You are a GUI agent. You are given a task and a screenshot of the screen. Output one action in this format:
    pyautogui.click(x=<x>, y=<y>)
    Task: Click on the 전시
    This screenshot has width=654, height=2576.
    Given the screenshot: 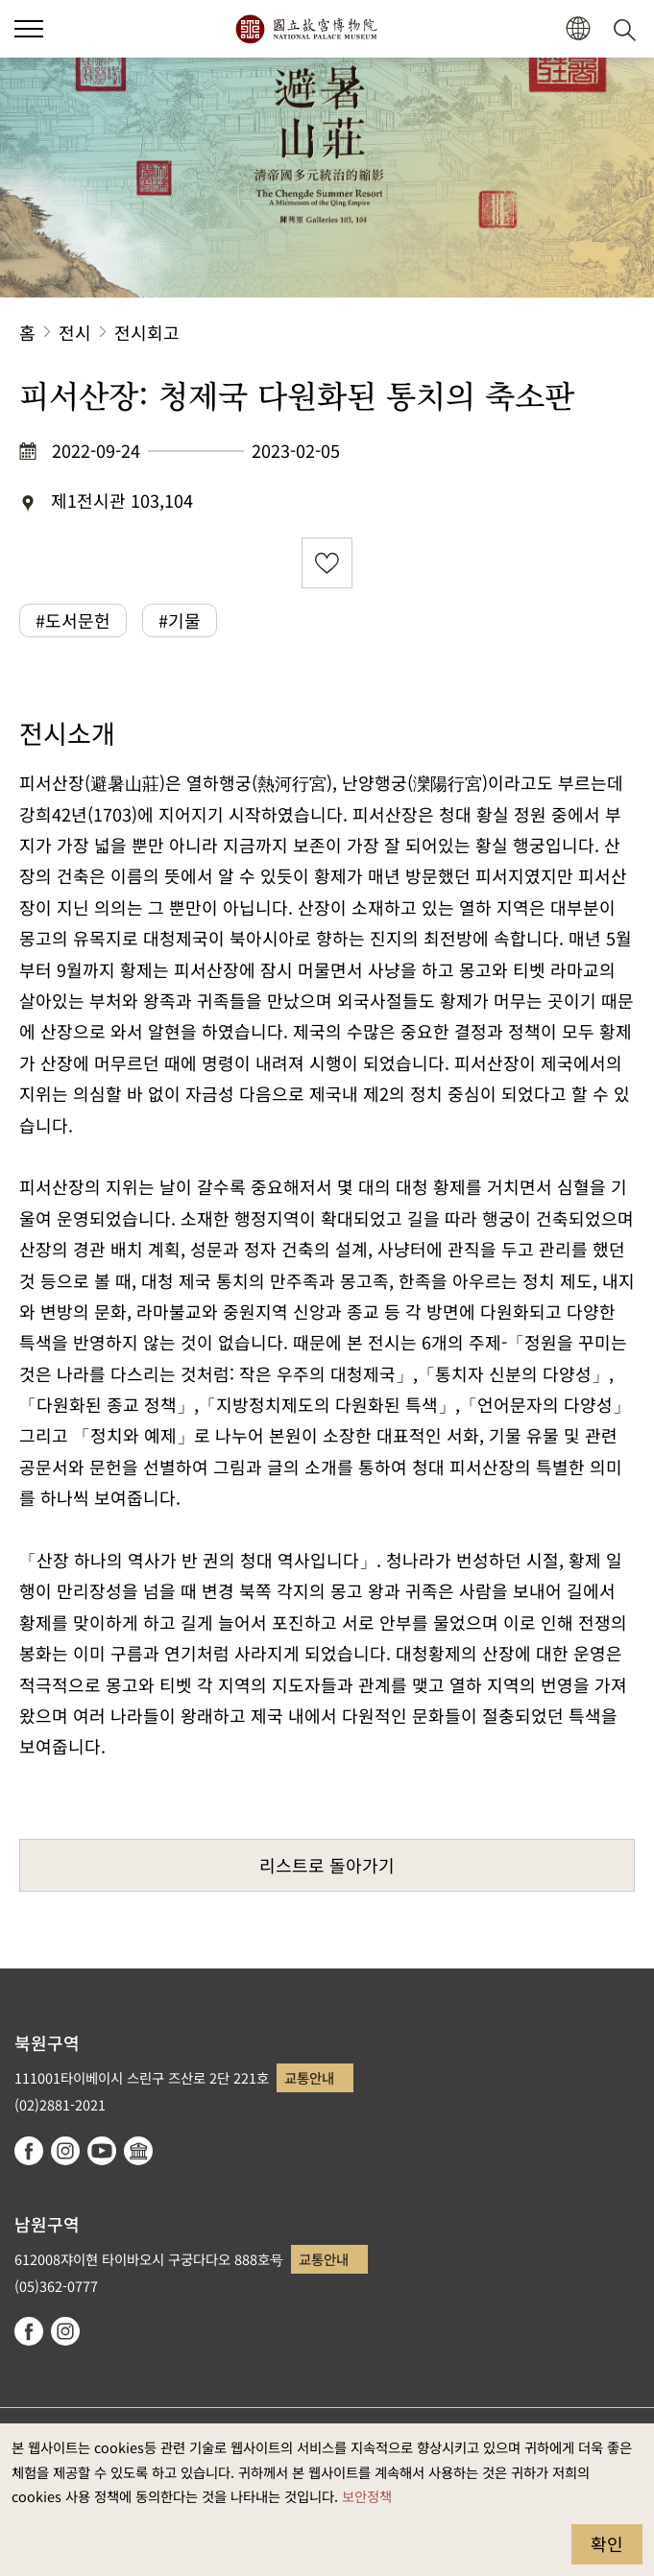 What is the action you would take?
    pyautogui.click(x=75, y=332)
    